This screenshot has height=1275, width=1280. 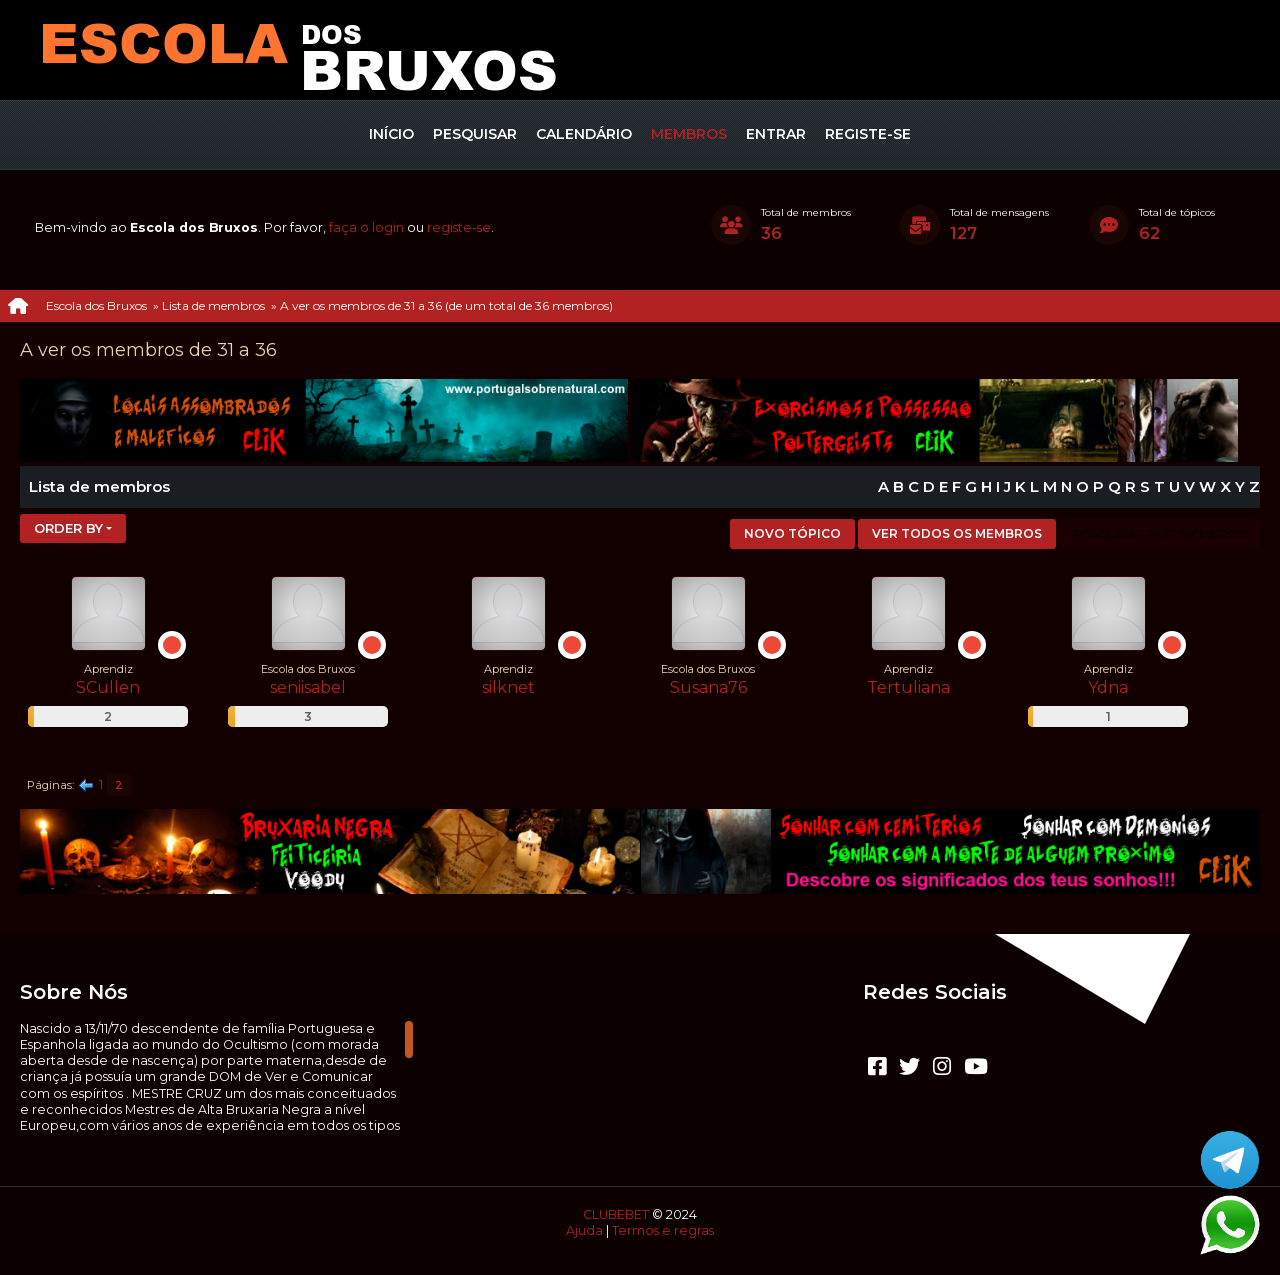 What do you see at coordinates (584, 1230) in the screenshot?
I see `Ajuda` at bounding box center [584, 1230].